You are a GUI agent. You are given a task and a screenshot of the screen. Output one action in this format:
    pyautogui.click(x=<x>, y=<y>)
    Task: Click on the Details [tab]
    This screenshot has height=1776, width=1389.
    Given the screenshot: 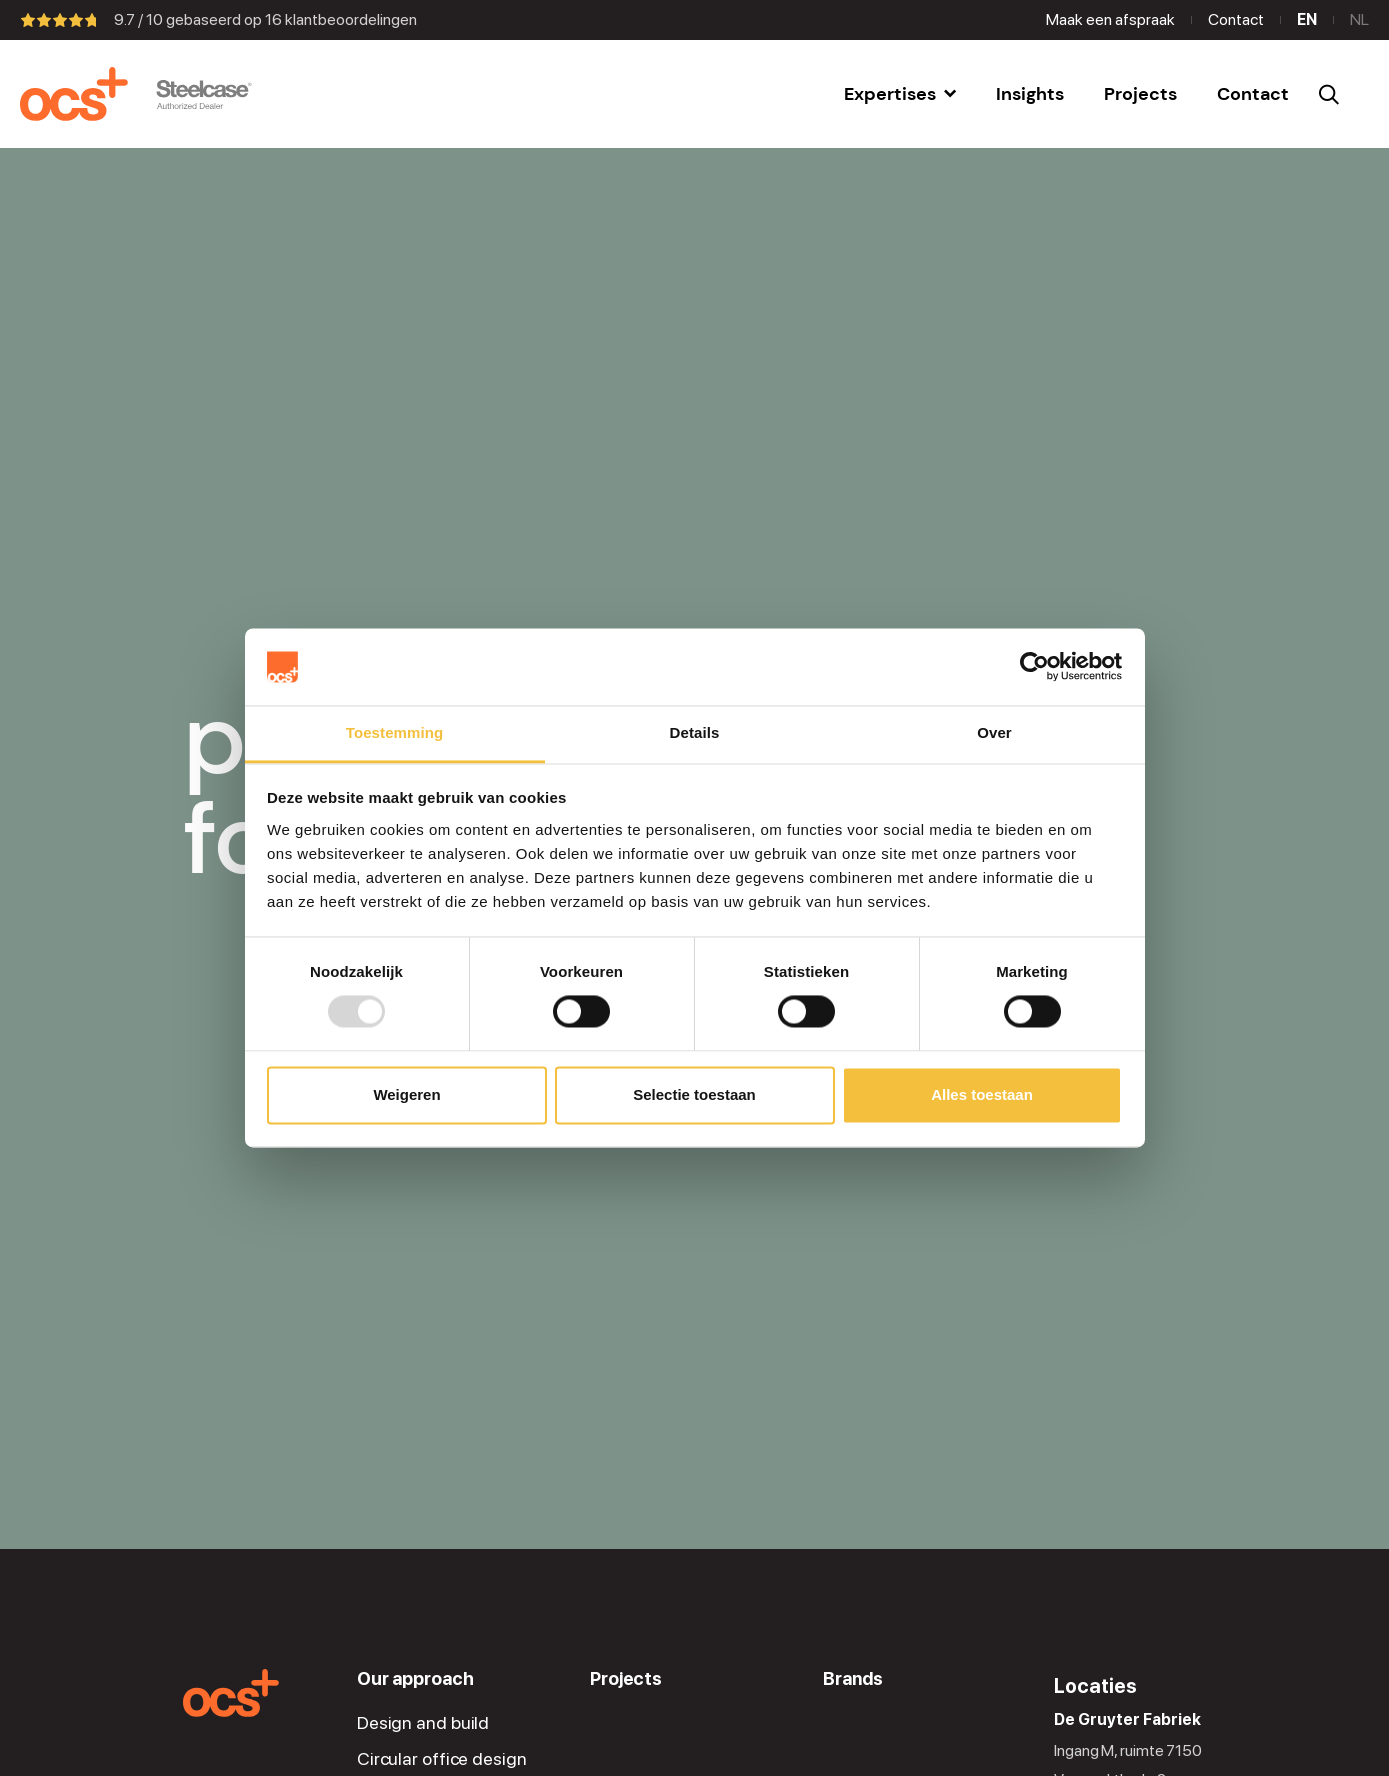 What is the action you would take?
    pyautogui.click(x=695, y=732)
    